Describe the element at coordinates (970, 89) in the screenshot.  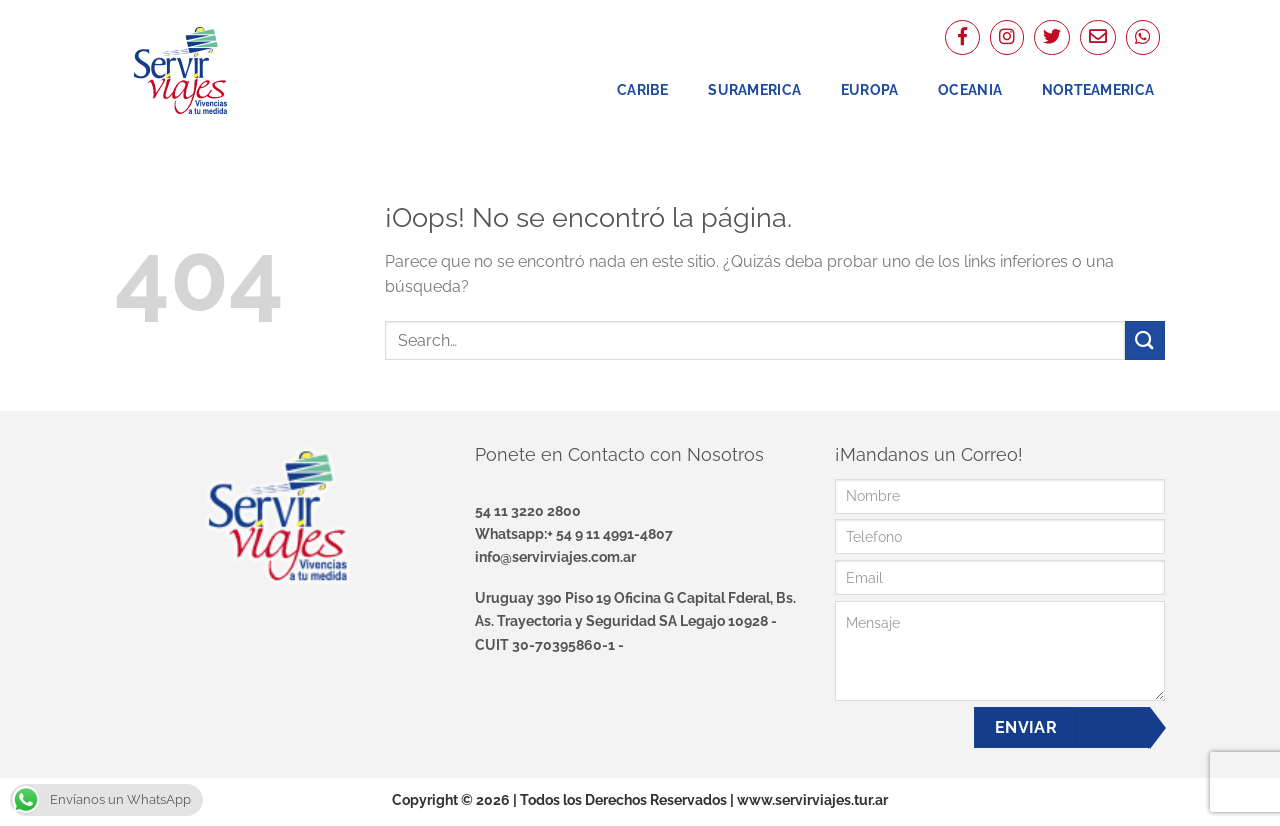
I see `Oceania` at that location.